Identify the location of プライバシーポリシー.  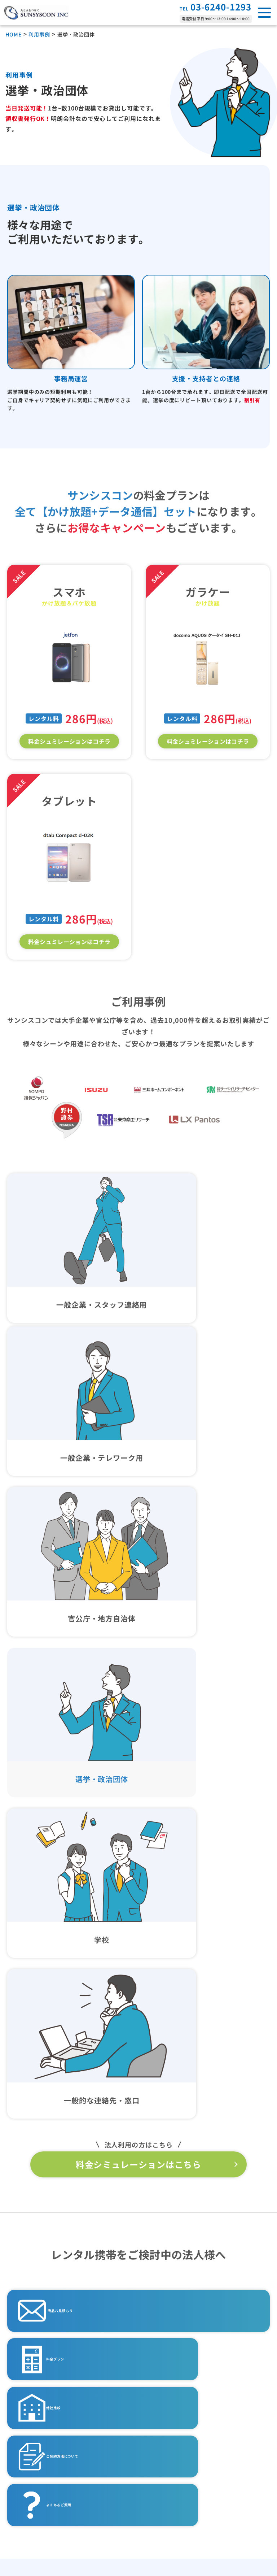
(185, 2394).